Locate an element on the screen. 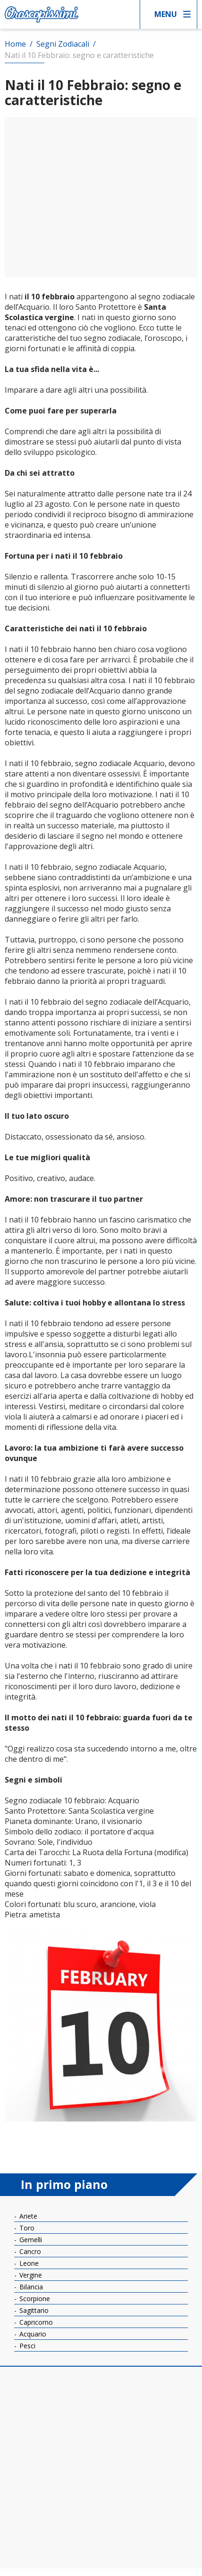 This screenshot has width=202, height=2576. Capricorno is located at coordinates (35, 2322).